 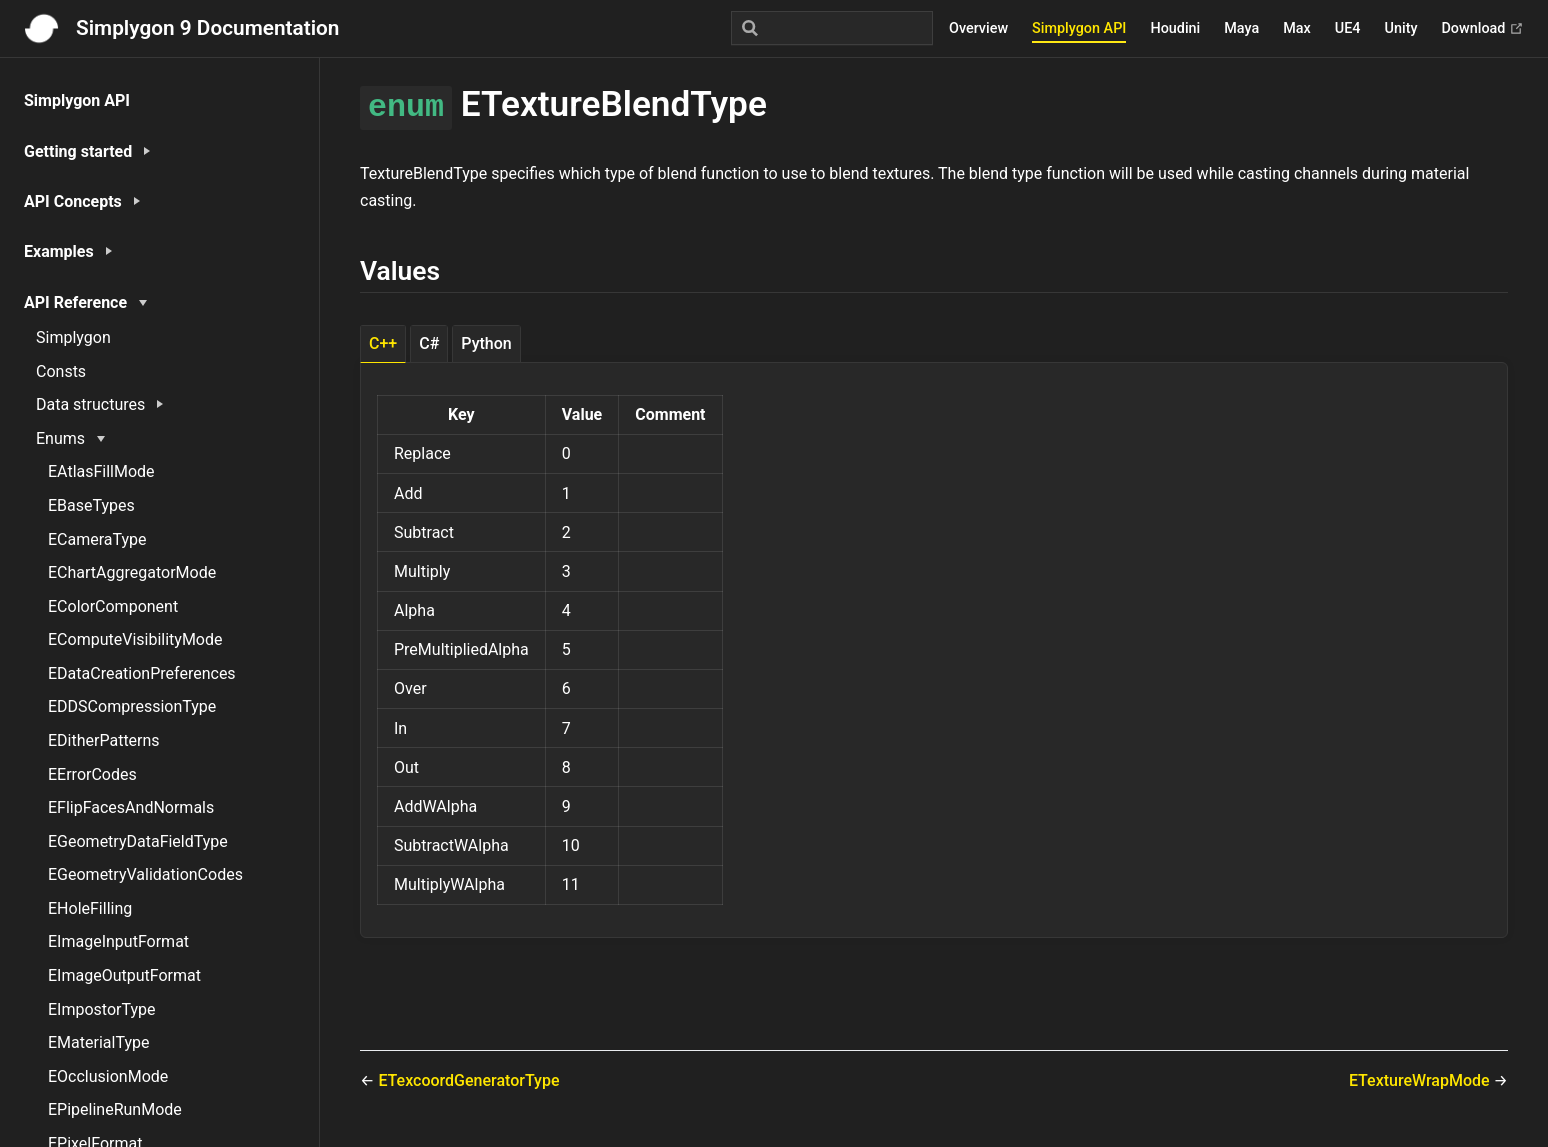 I want to click on ECameraType, so click(x=97, y=539).